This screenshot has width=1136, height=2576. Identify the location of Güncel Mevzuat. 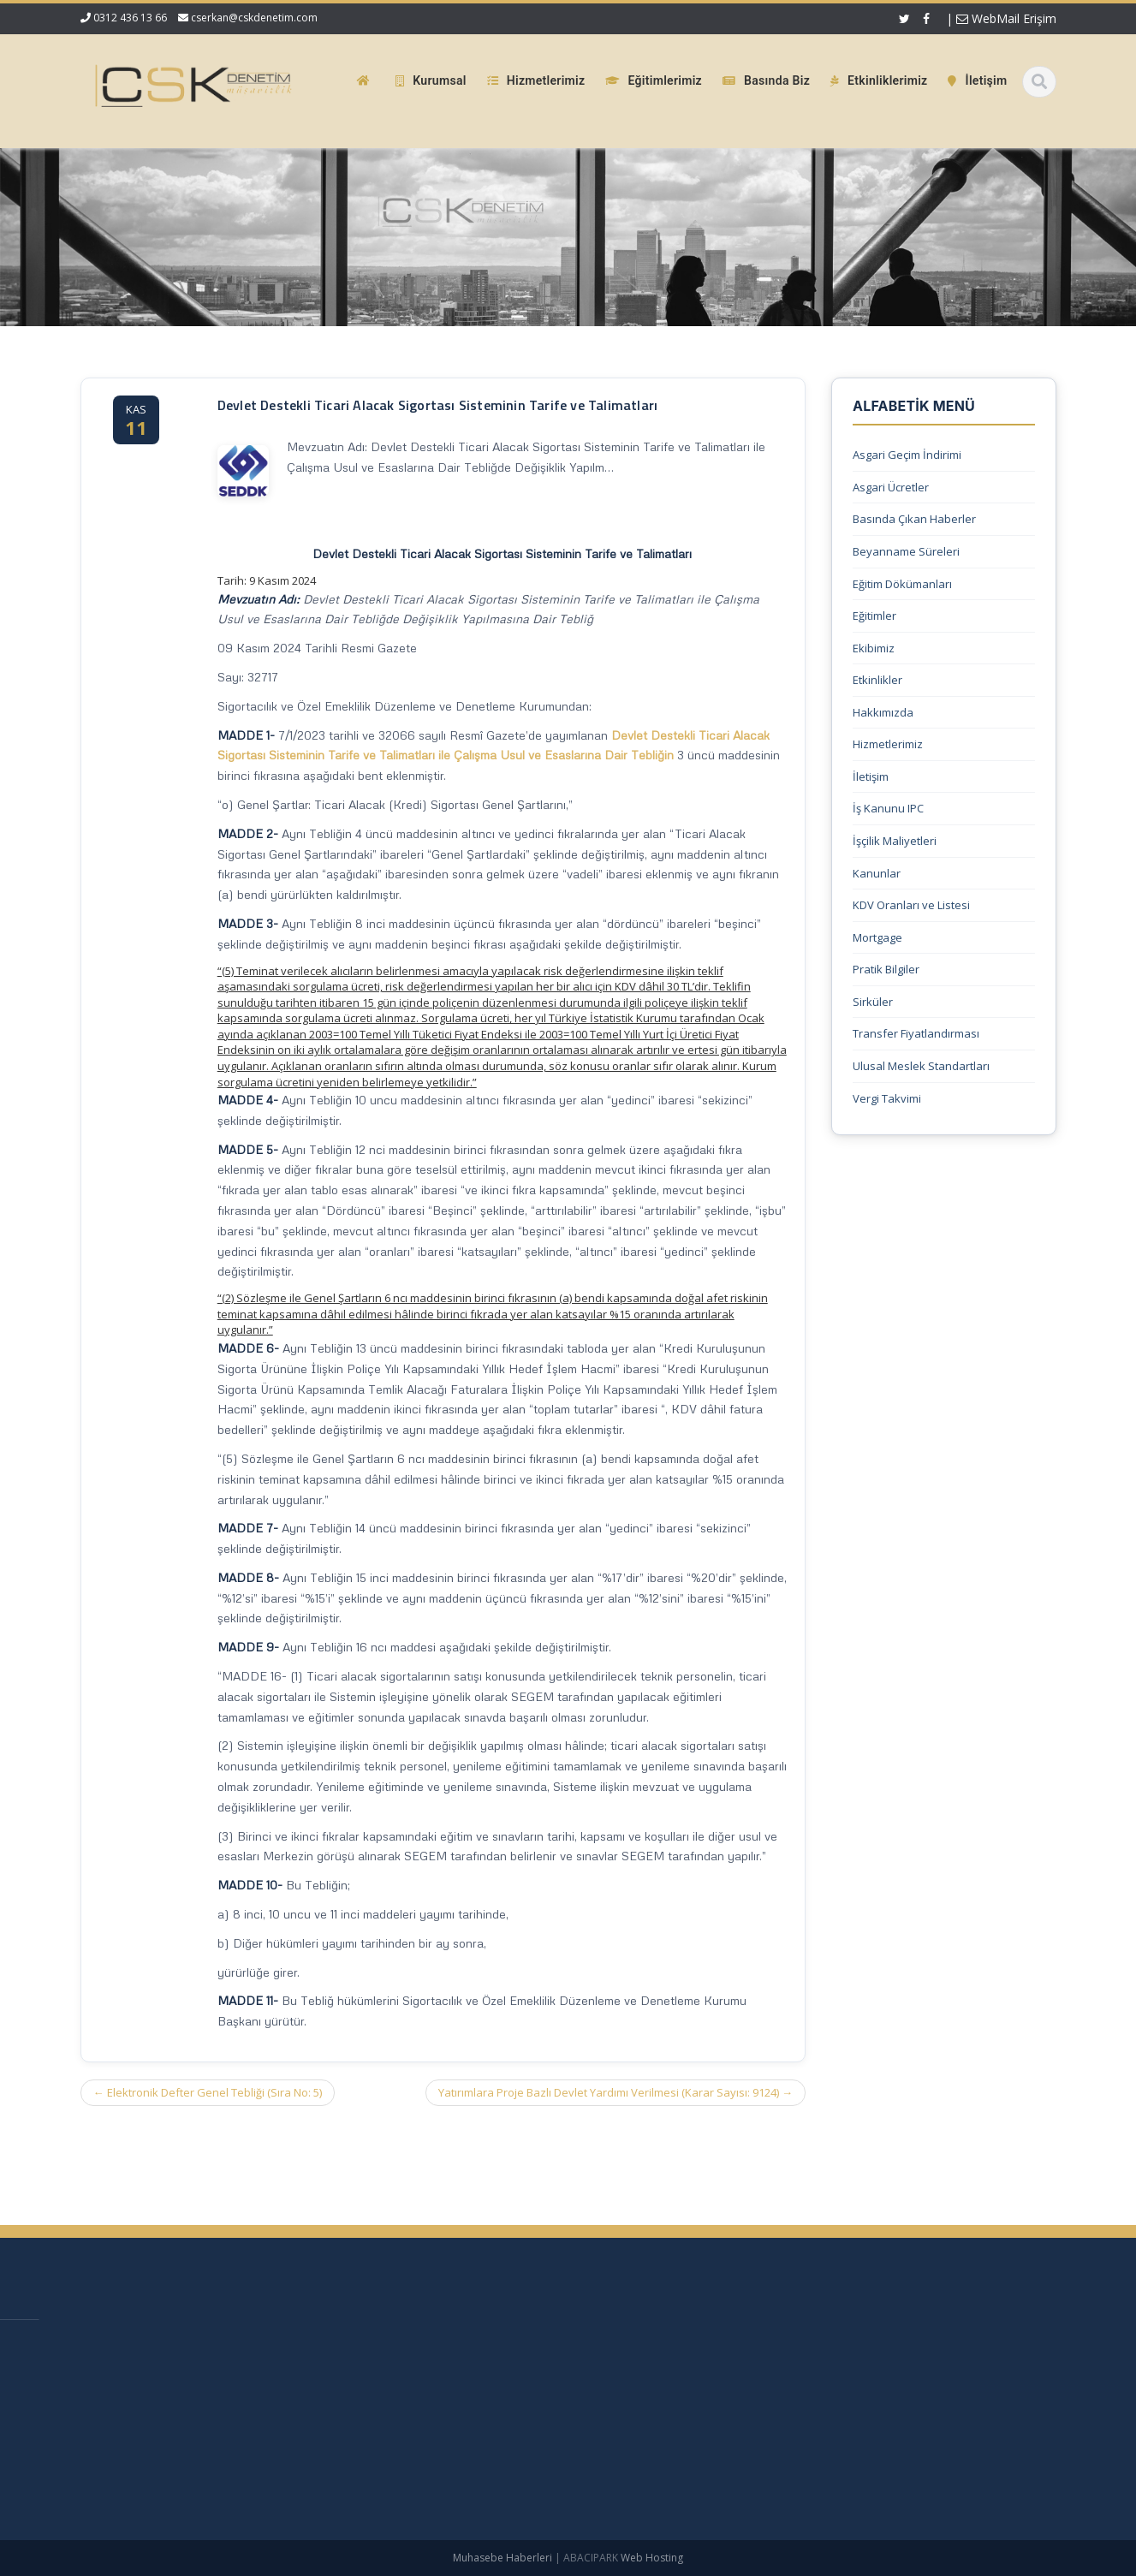
(533, 2432).